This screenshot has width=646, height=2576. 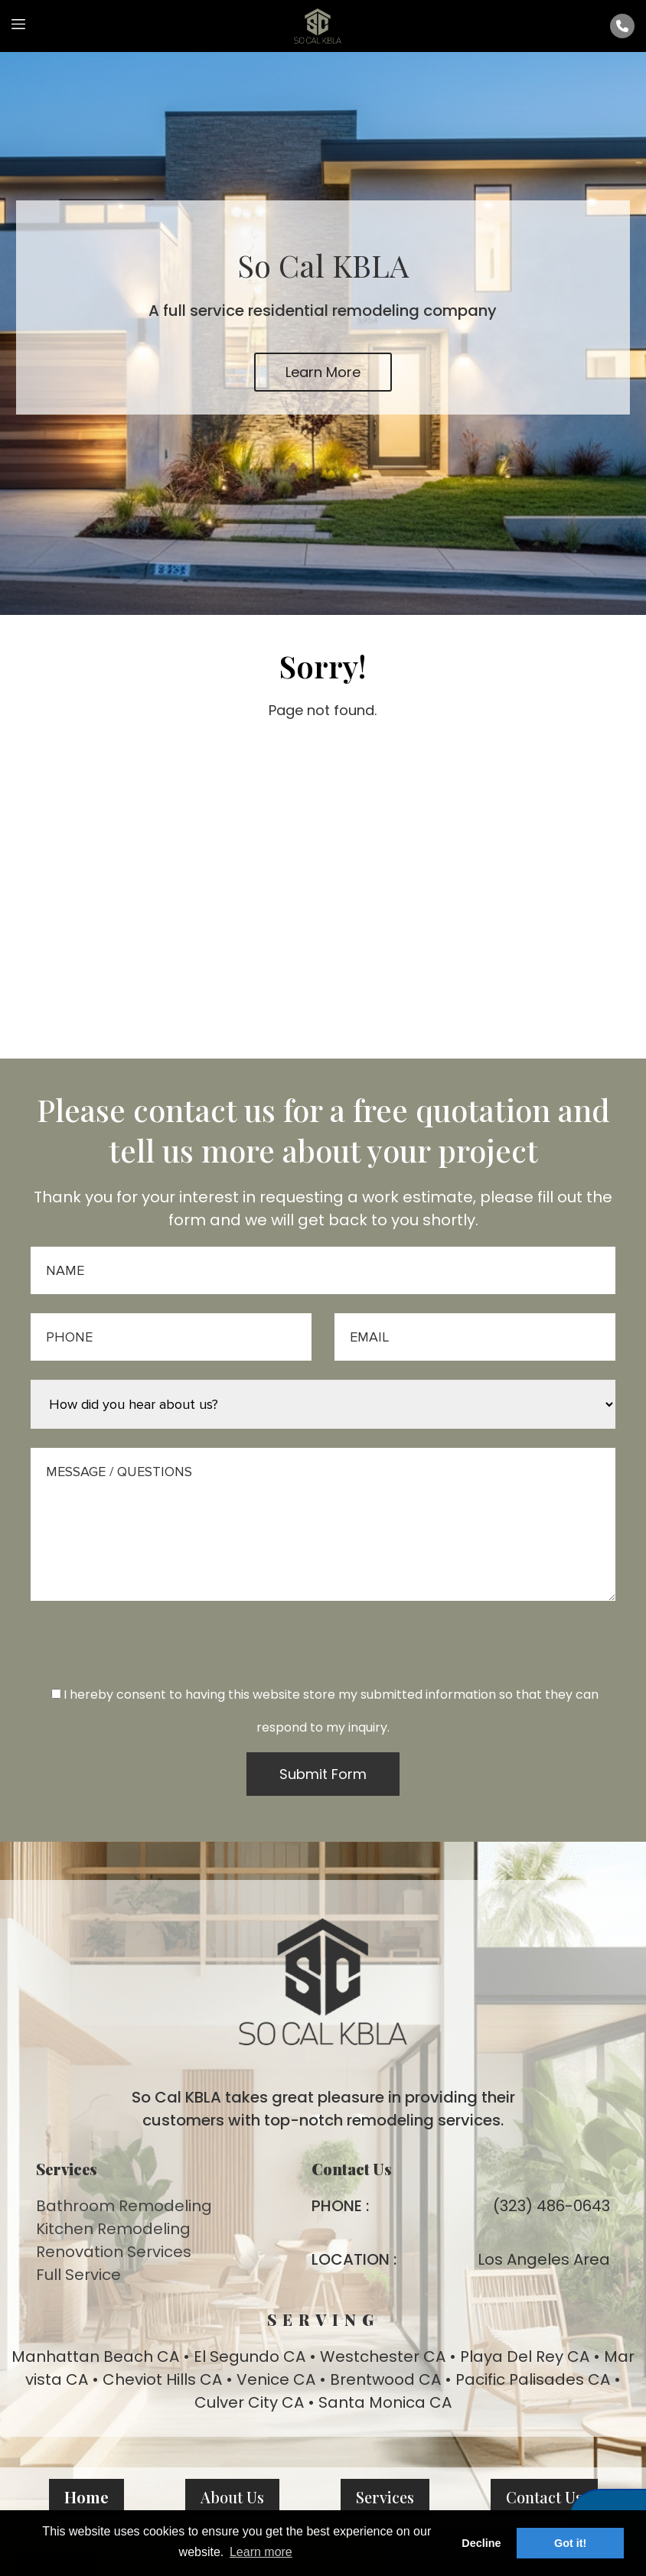 What do you see at coordinates (113, 2251) in the screenshot?
I see `Renovation Services` at bounding box center [113, 2251].